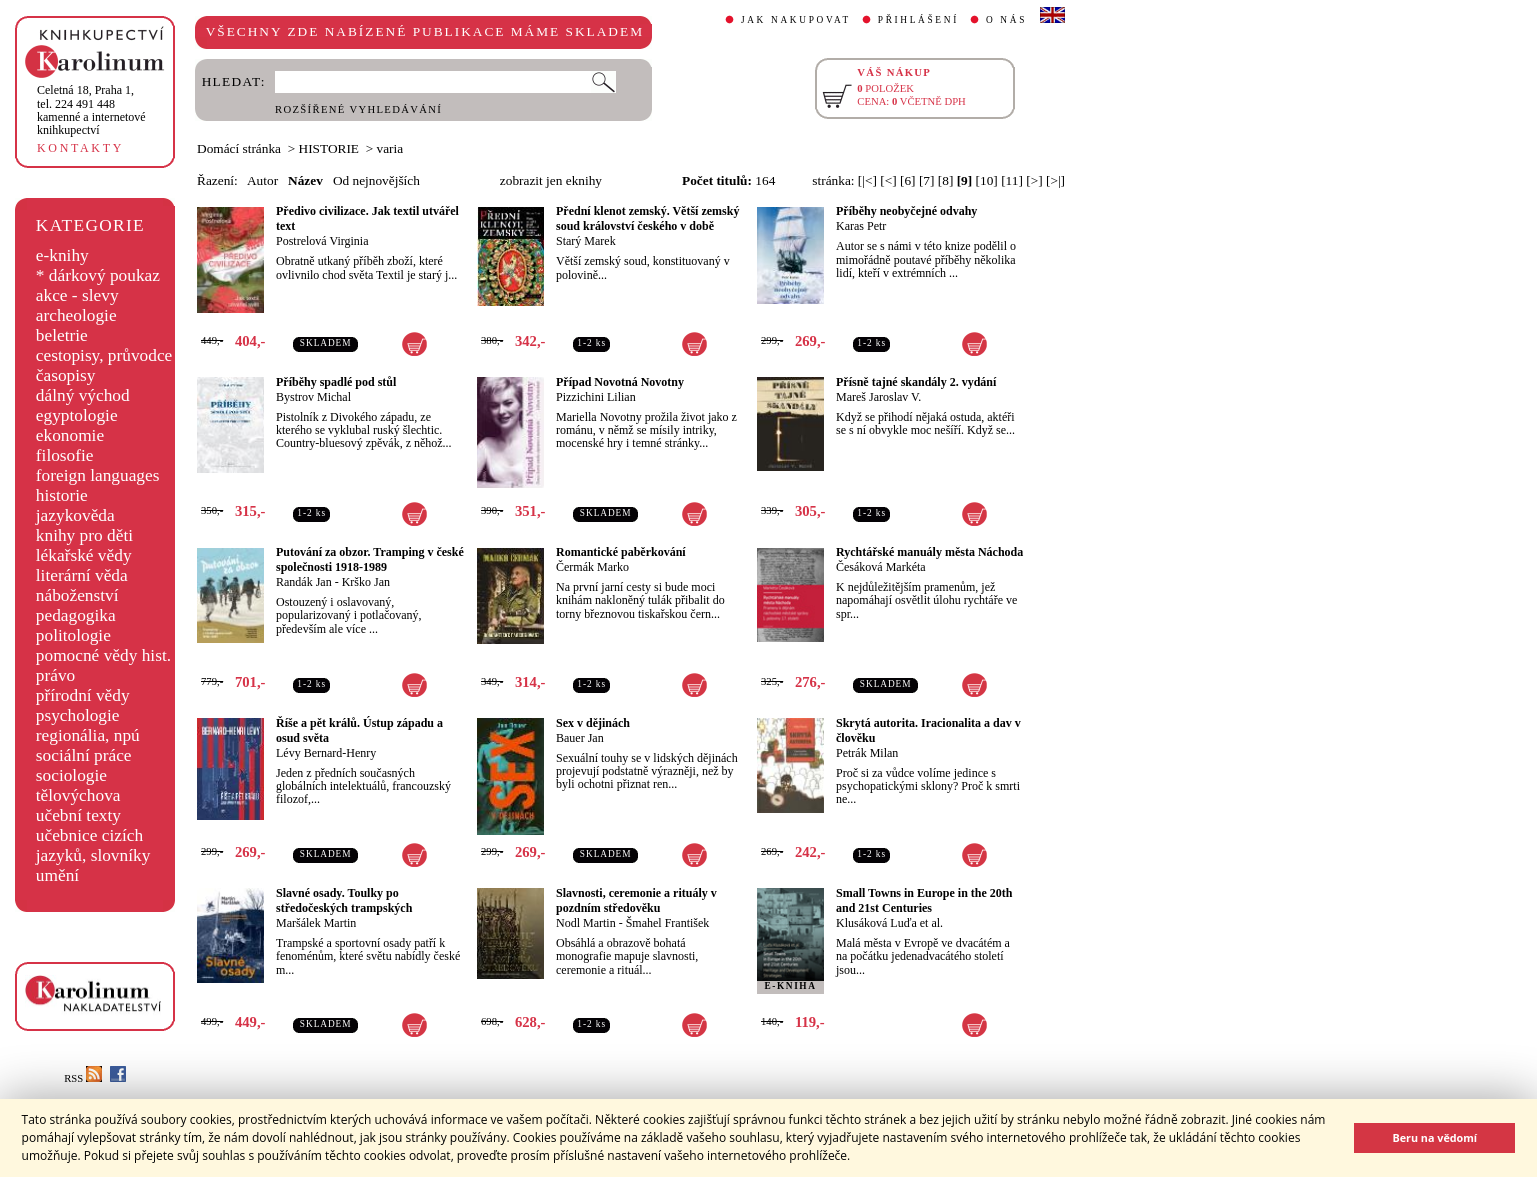 The image size is (1537, 1177). Describe the element at coordinates (71, 775) in the screenshot. I see `sociologie` at that location.